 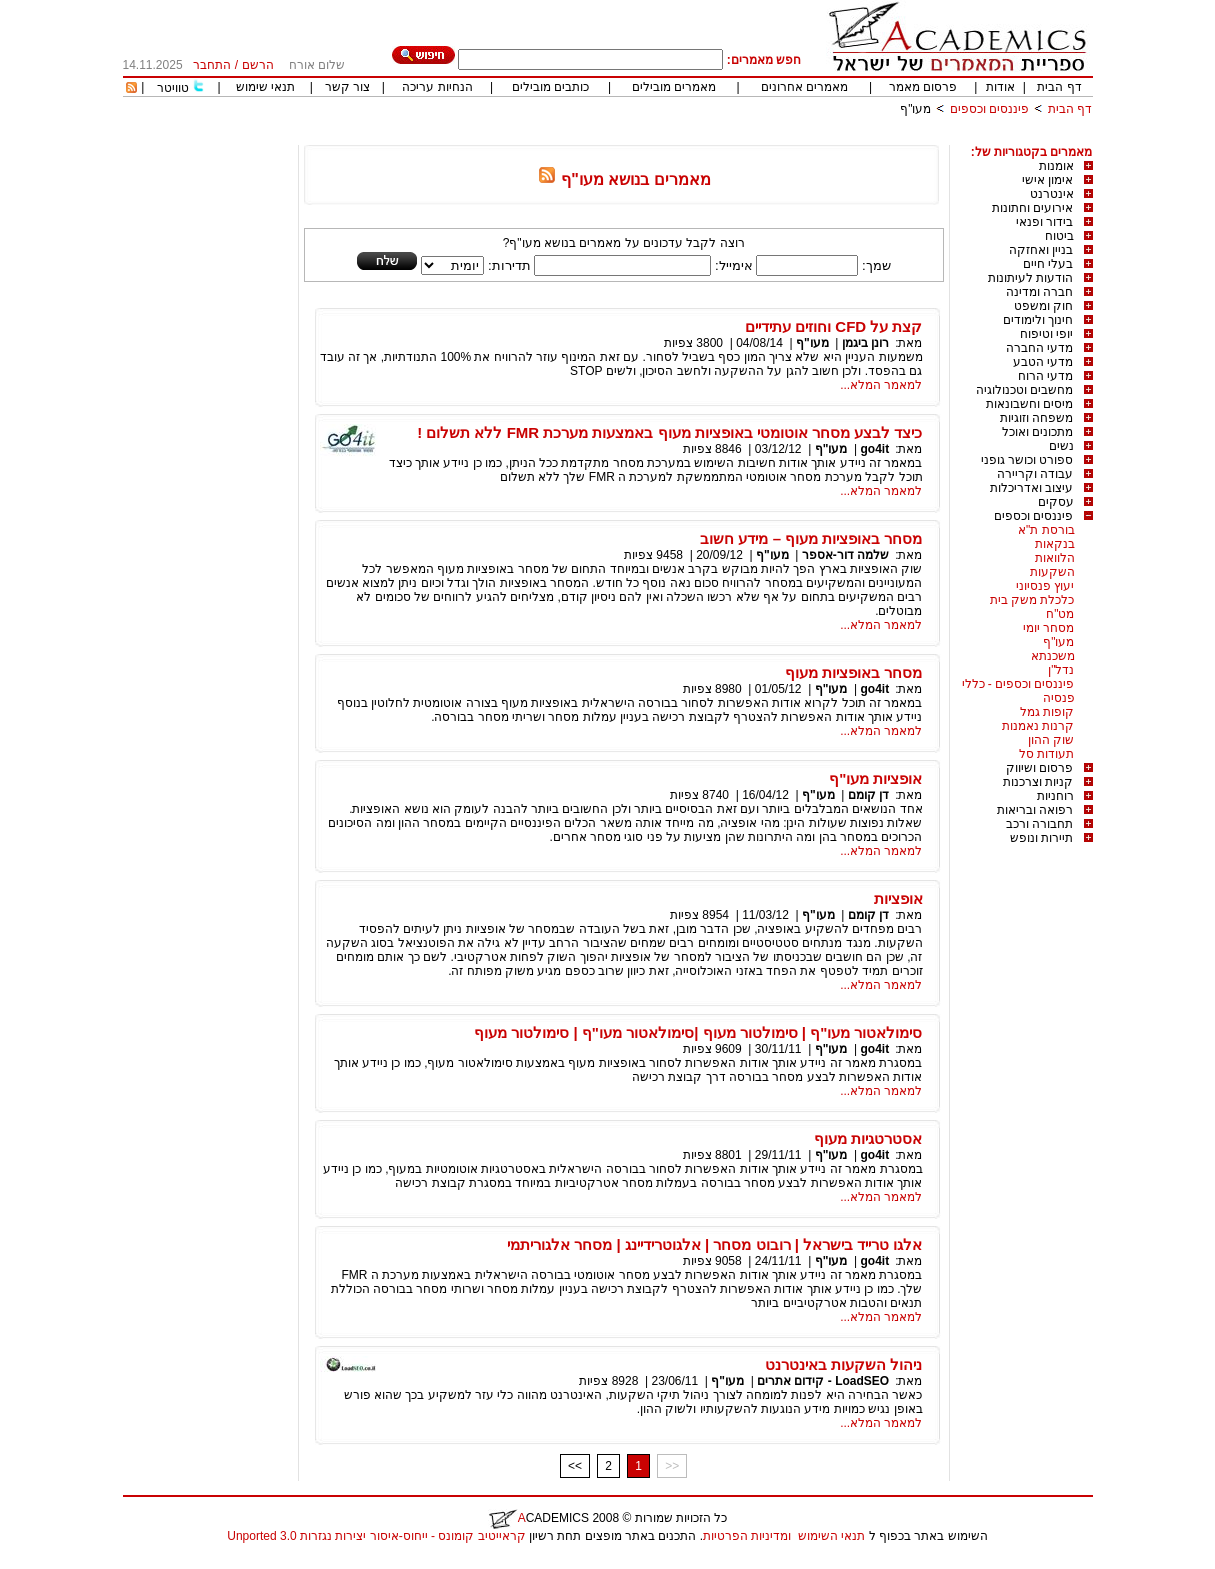 What do you see at coordinates (1047, 180) in the screenshot?
I see `אימון אישי` at bounding box center [1047, 180].